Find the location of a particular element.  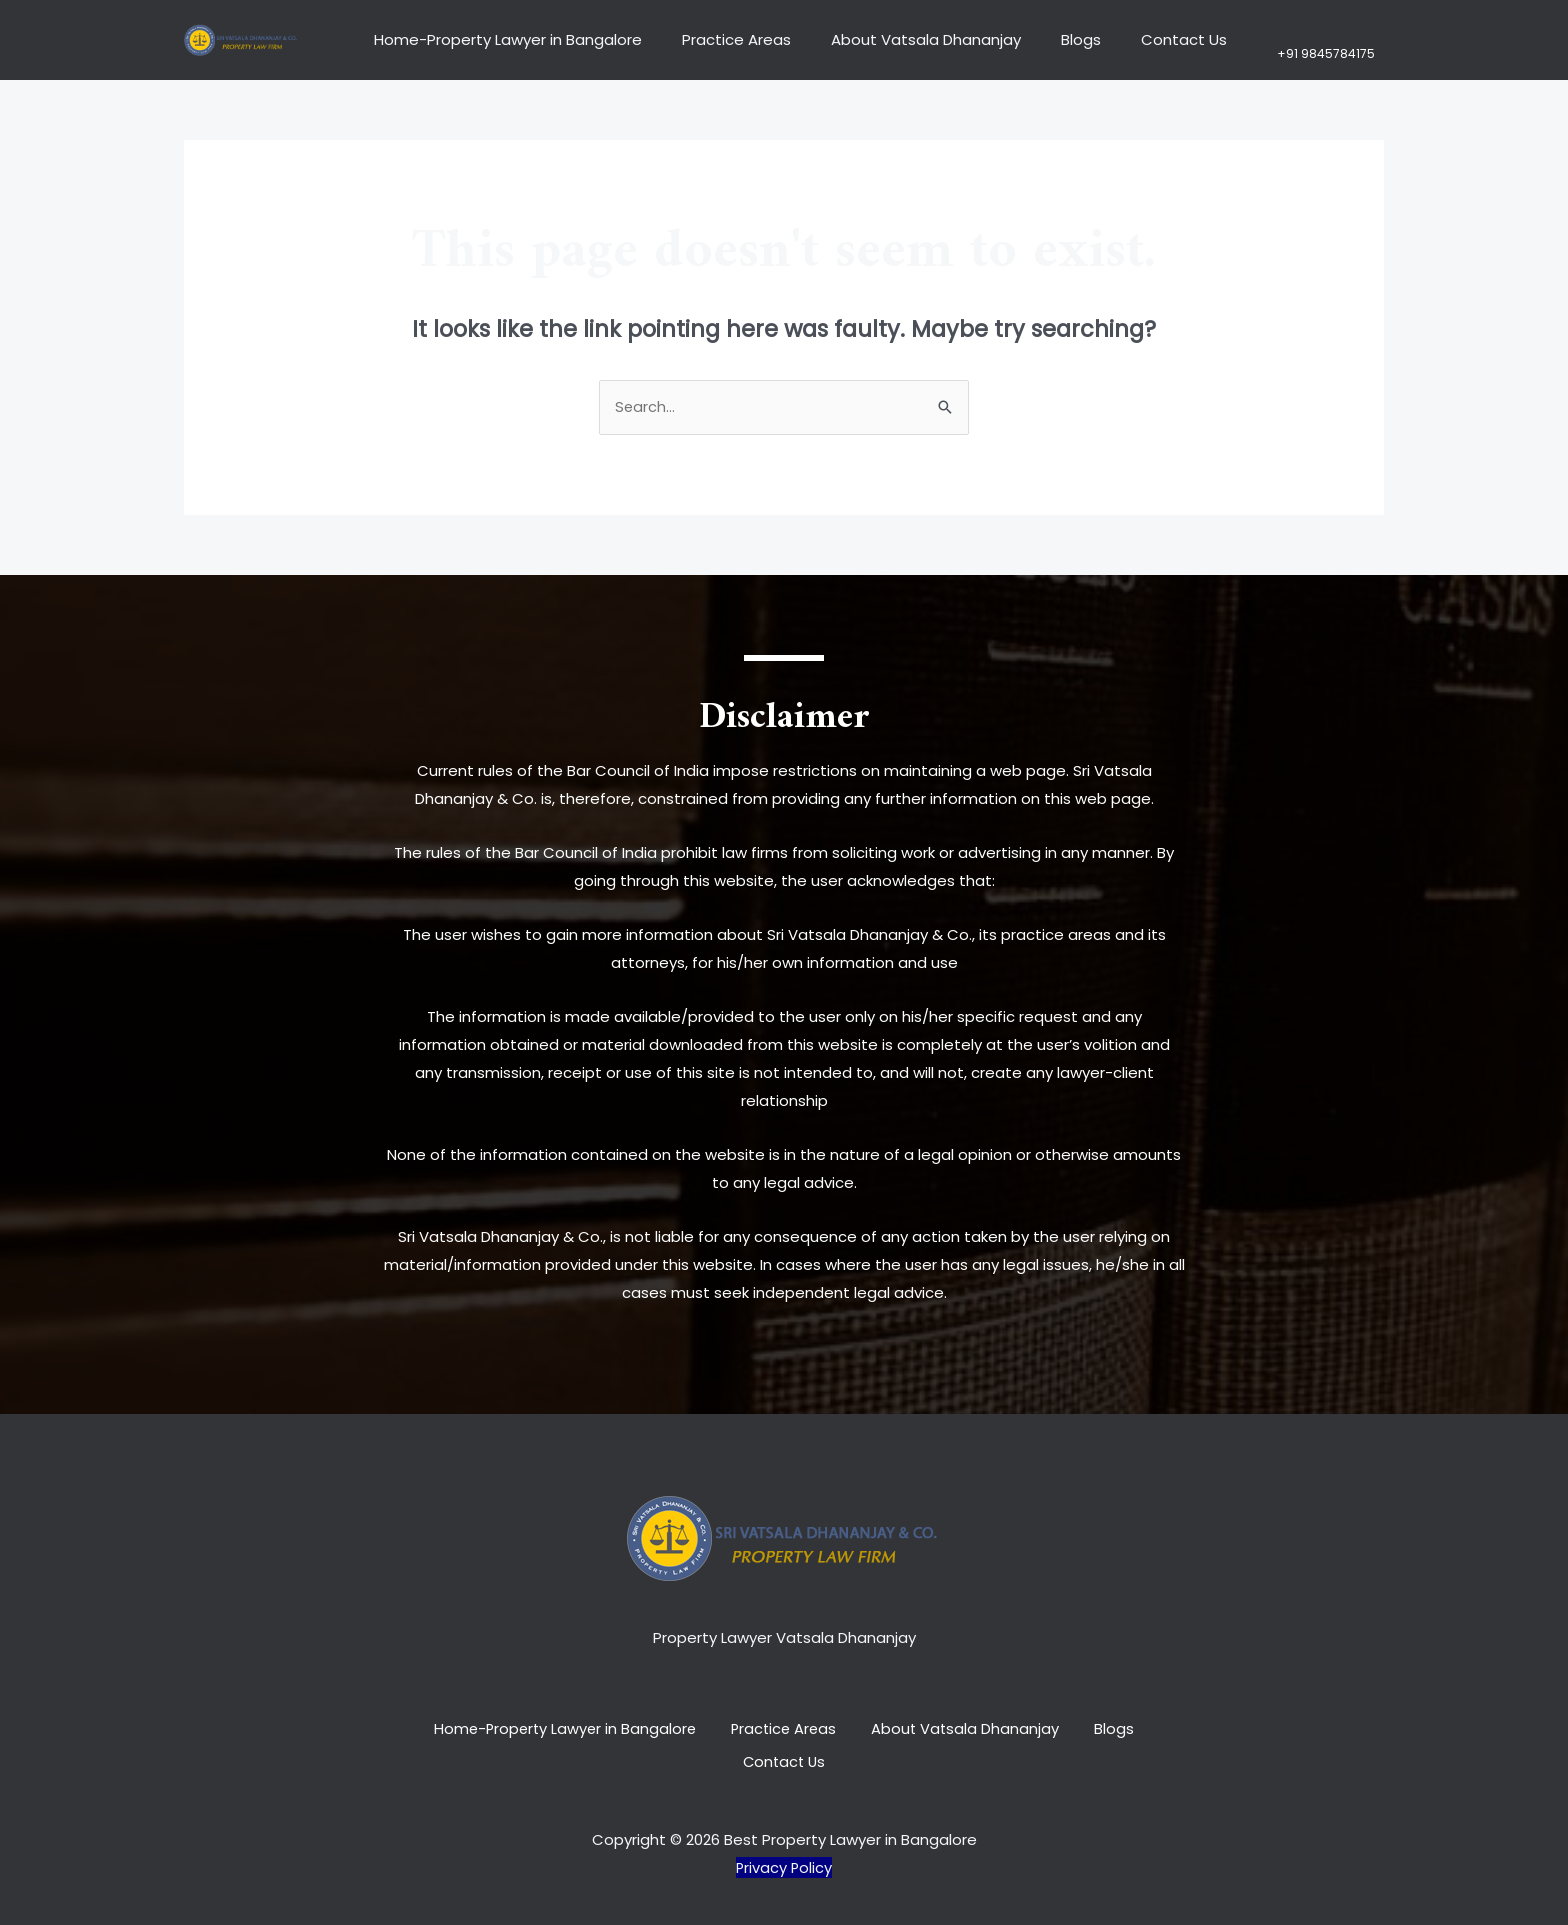

Practice Areas is located at coordinates (730, 39).